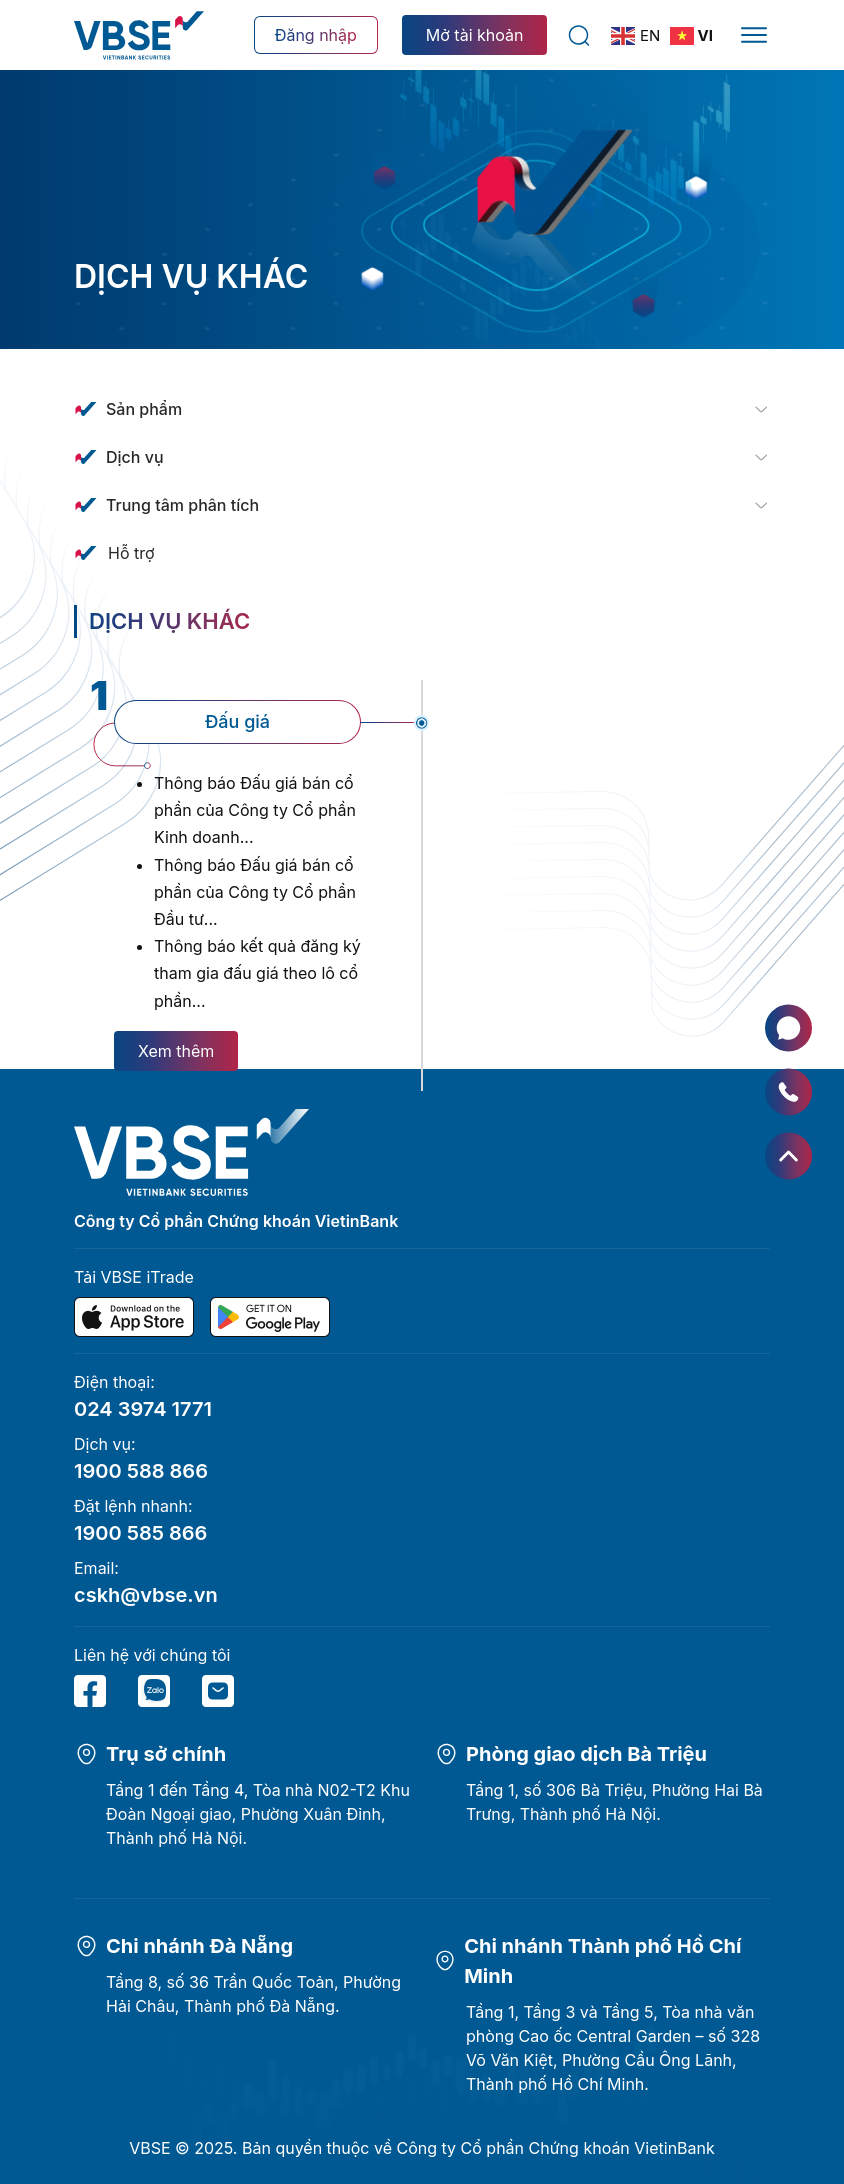  Describe the element at coordinates (255, 892) in the screenshot. I see `Thông báo Đấu giá bán cổ phần của Công ty Cổ phần Đầu tư...` at that location.